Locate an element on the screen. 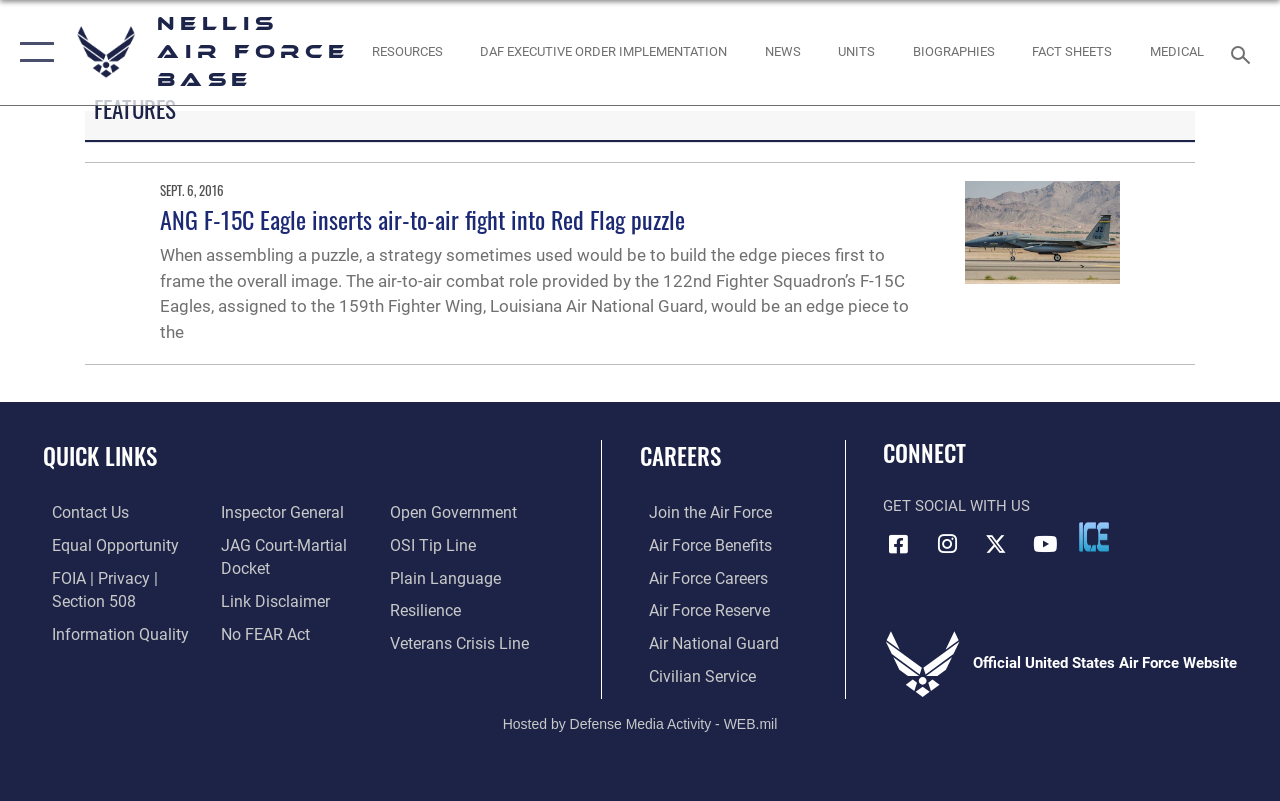 The image size is (1280, 801). Get Social with Us is located at coordinates (956, 506).